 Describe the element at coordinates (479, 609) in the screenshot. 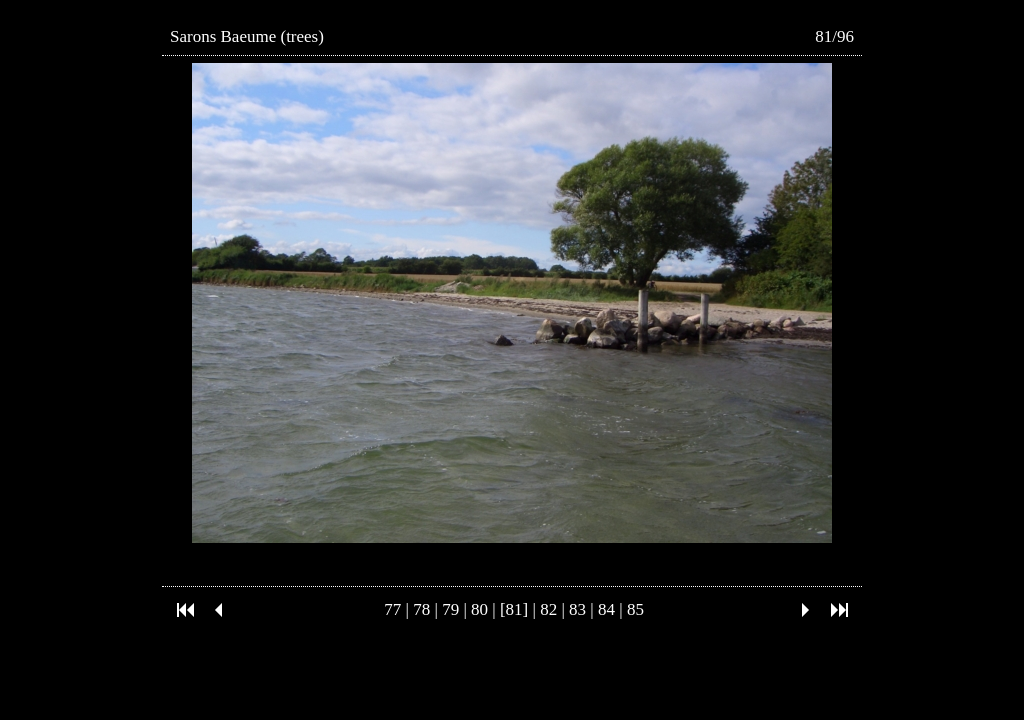

I see `80` at that location.